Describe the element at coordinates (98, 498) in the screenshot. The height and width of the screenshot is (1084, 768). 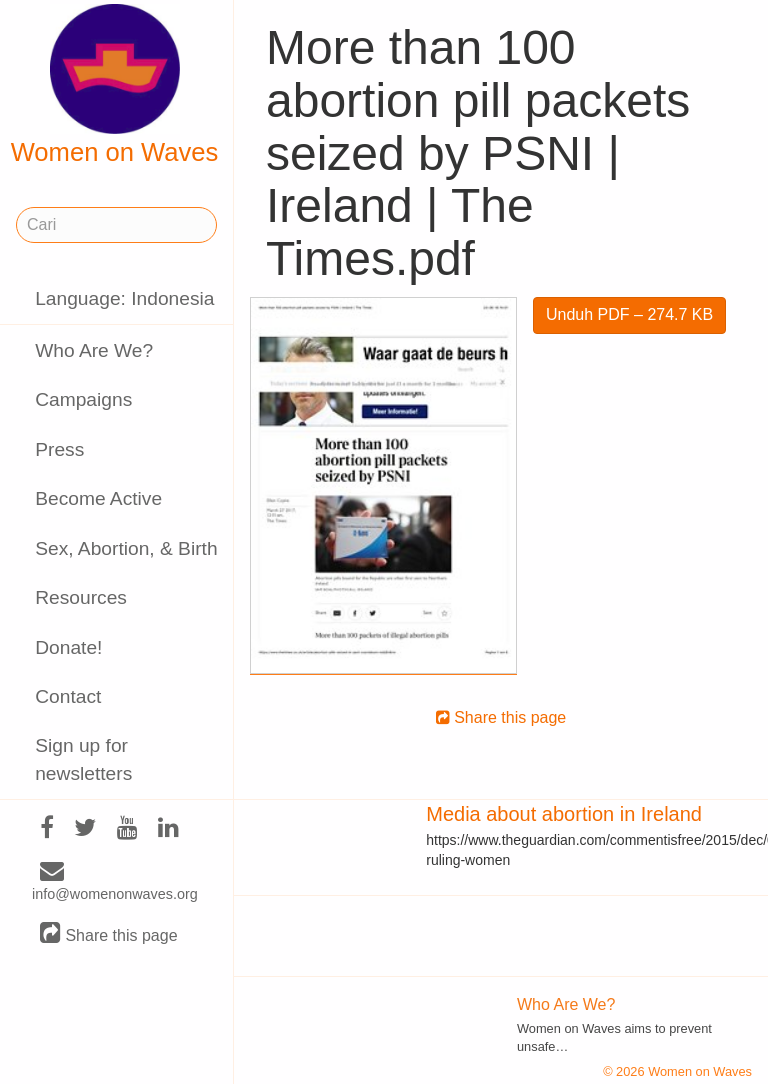
I see `Become Active` at that location.